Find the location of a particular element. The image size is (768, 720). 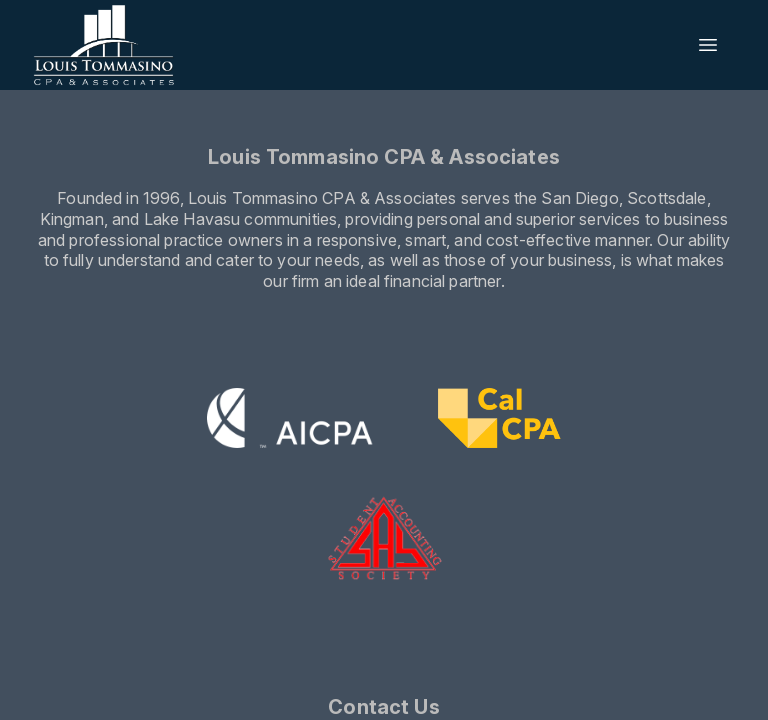

[Visit the SAS website] is located at coordinates (384, 539).